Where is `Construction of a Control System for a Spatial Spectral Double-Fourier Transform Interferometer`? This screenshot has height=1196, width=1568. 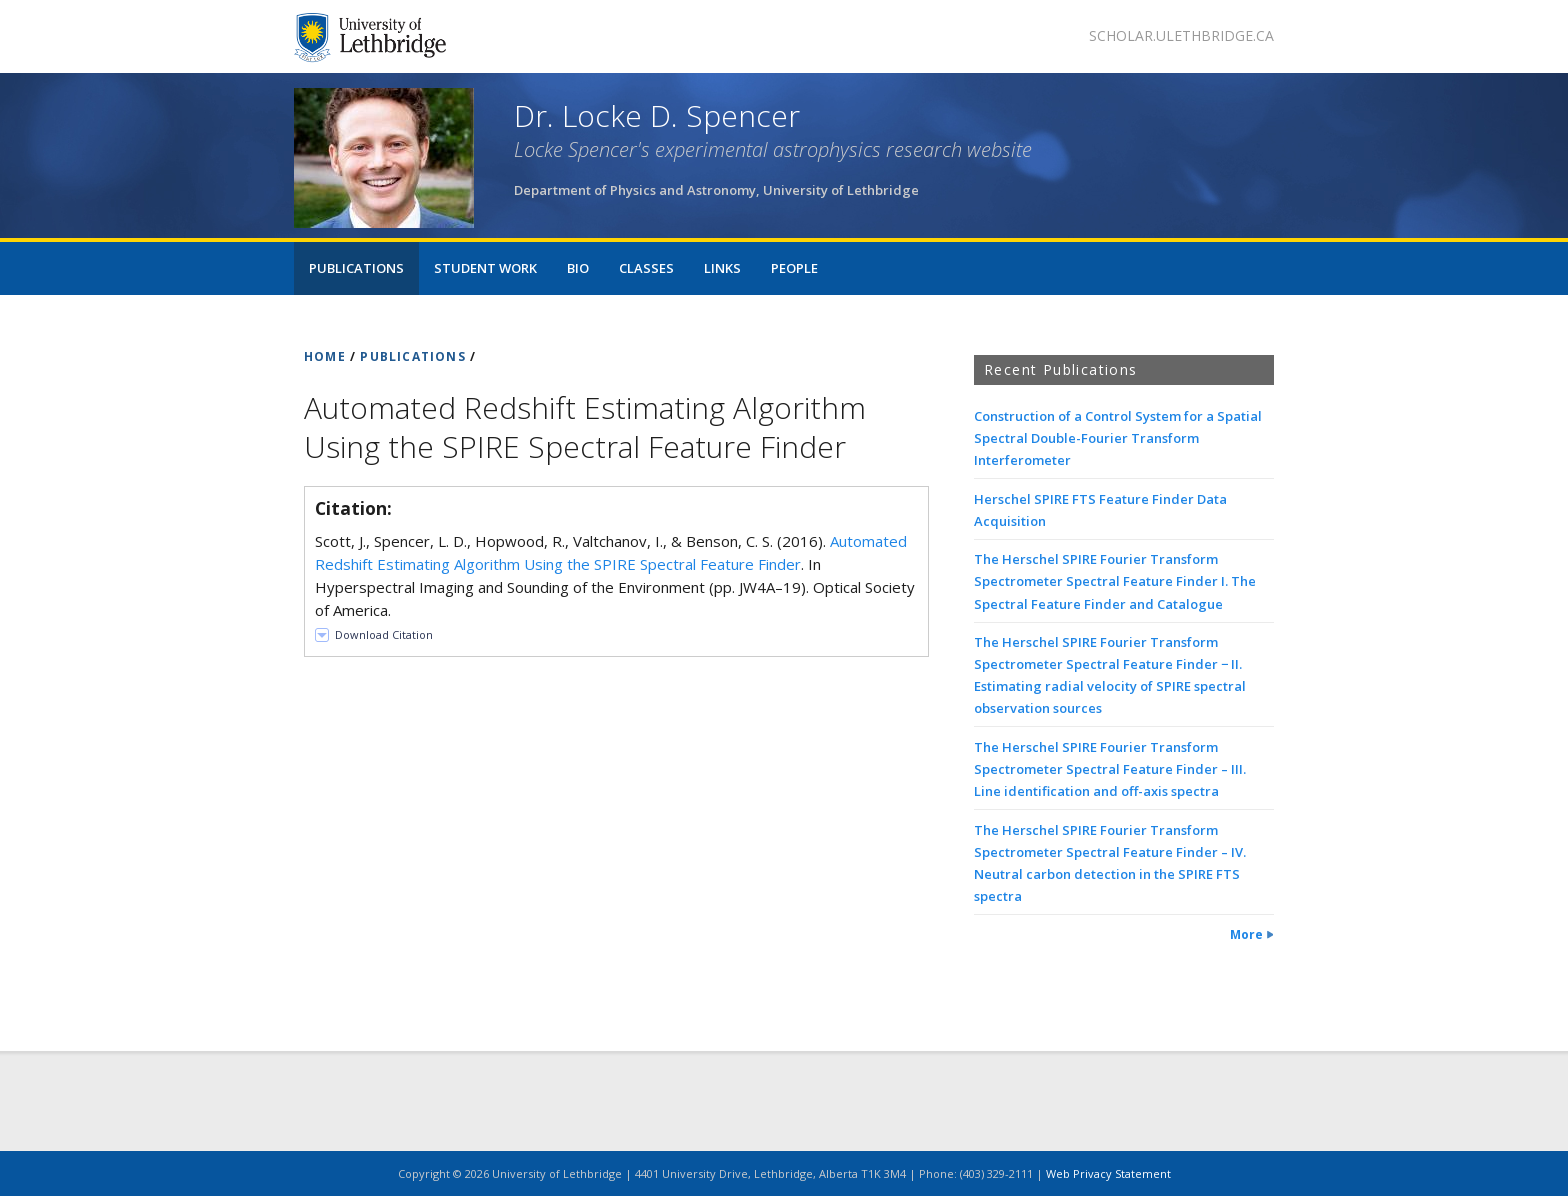
Construction of a Control System for a Spatial Spectral Double-Fourier Transform Interferometer is located at coordinates (1118, 438).